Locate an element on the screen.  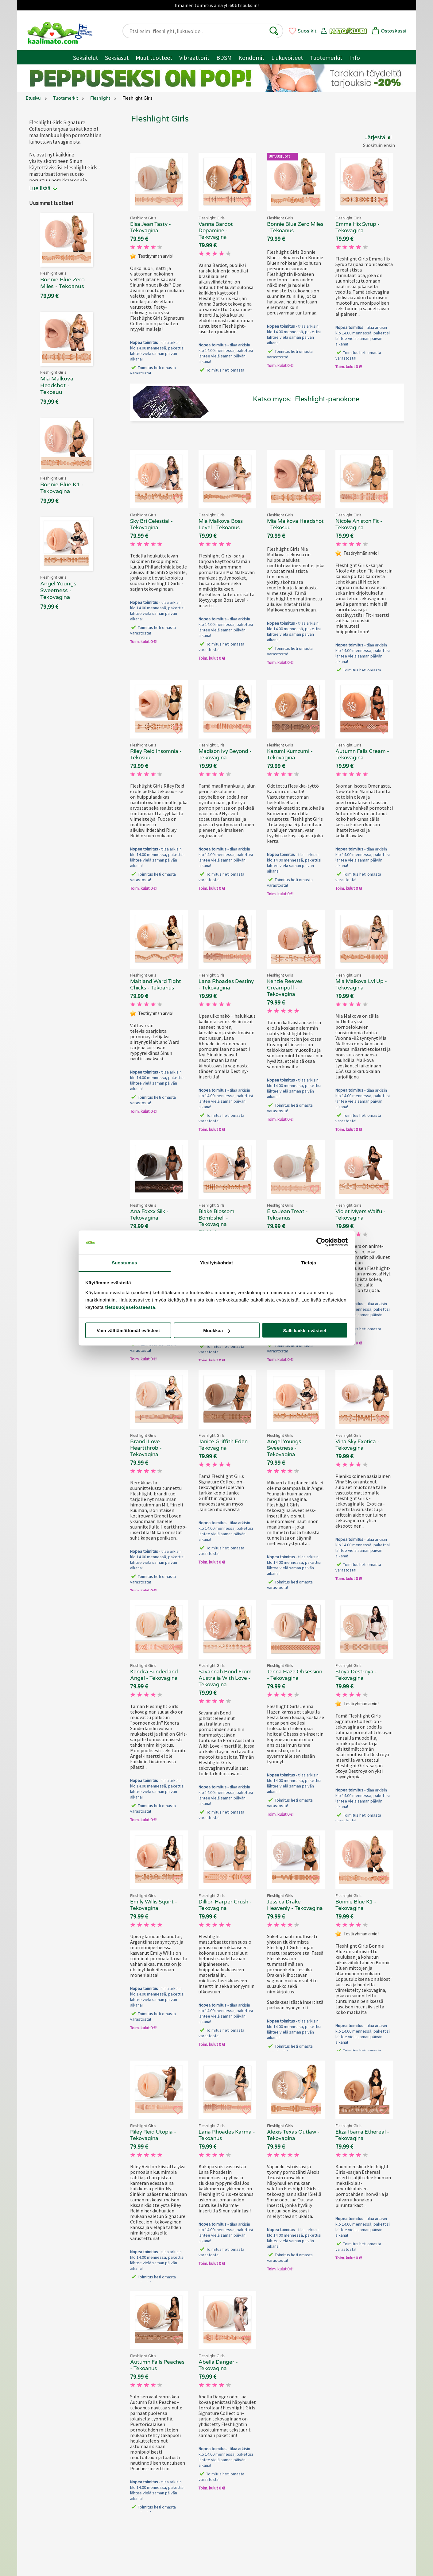
[button] is located at coordinates (274, 31).